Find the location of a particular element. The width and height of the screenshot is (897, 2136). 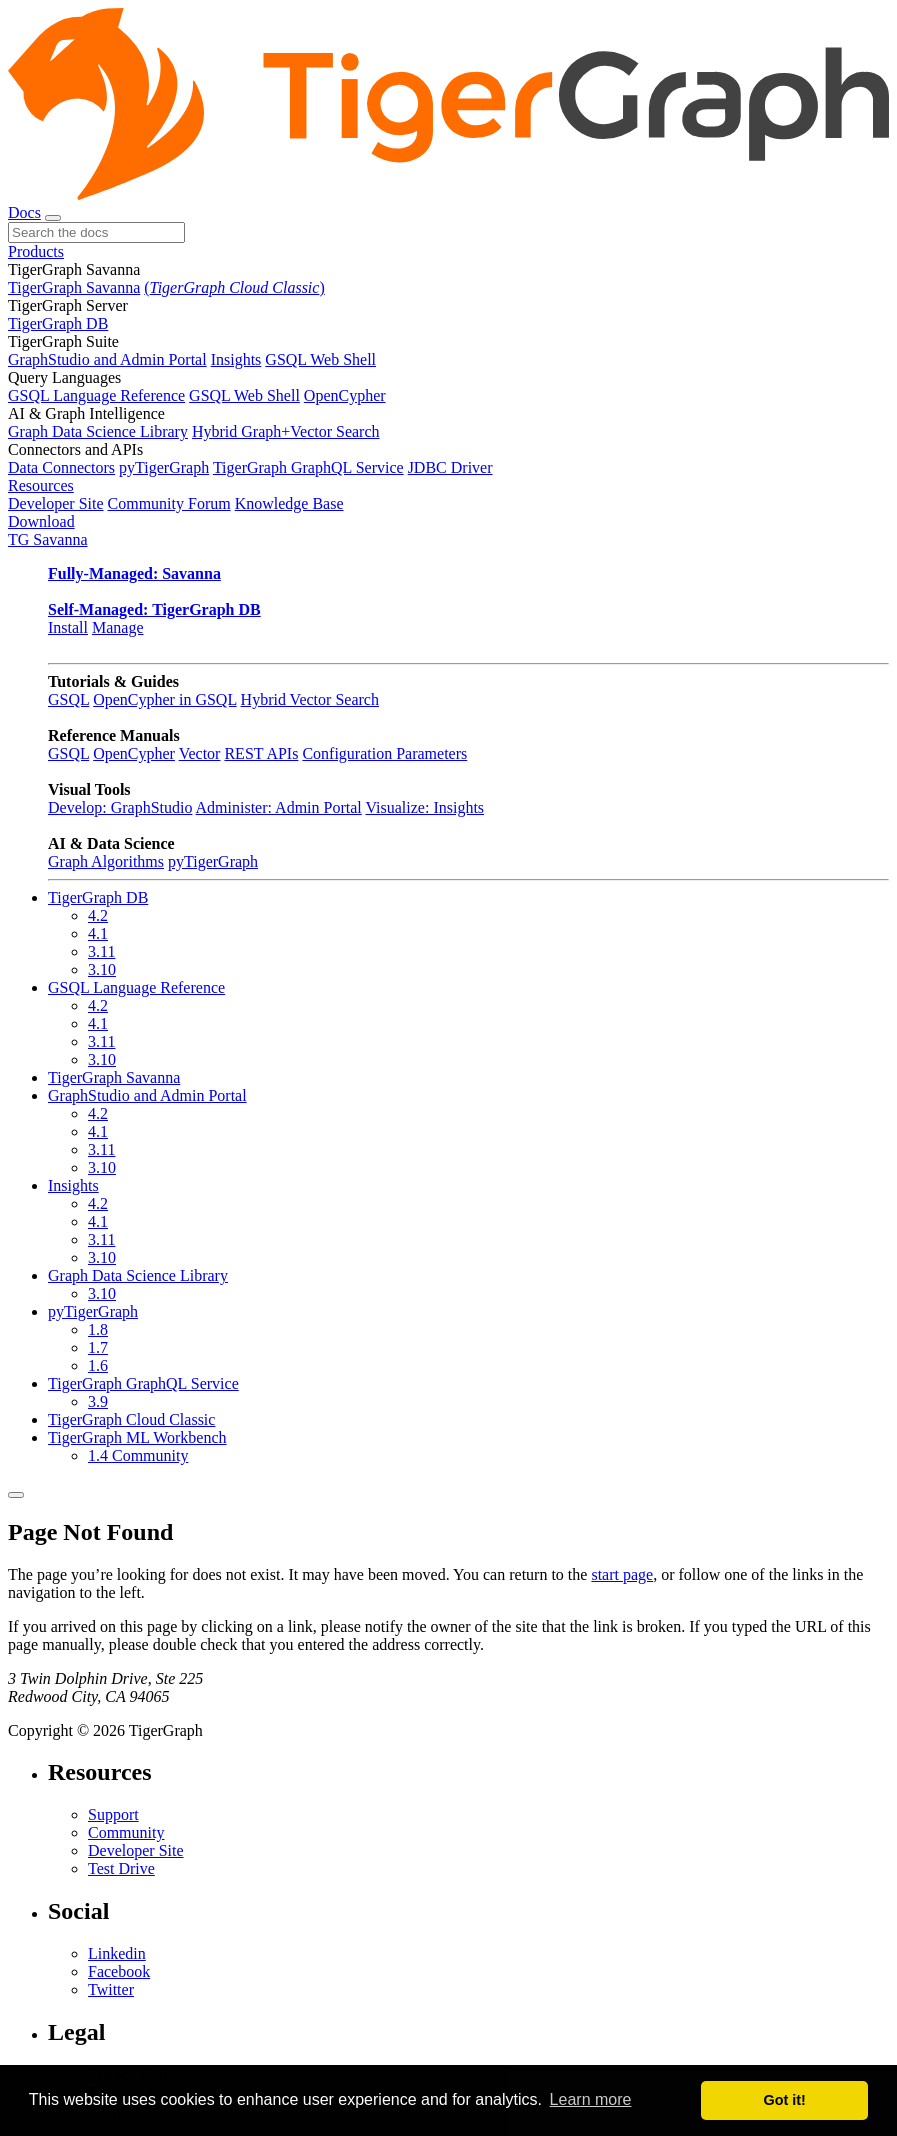

GraphStudio and Admin Portal is located at coordinates (107, 359).